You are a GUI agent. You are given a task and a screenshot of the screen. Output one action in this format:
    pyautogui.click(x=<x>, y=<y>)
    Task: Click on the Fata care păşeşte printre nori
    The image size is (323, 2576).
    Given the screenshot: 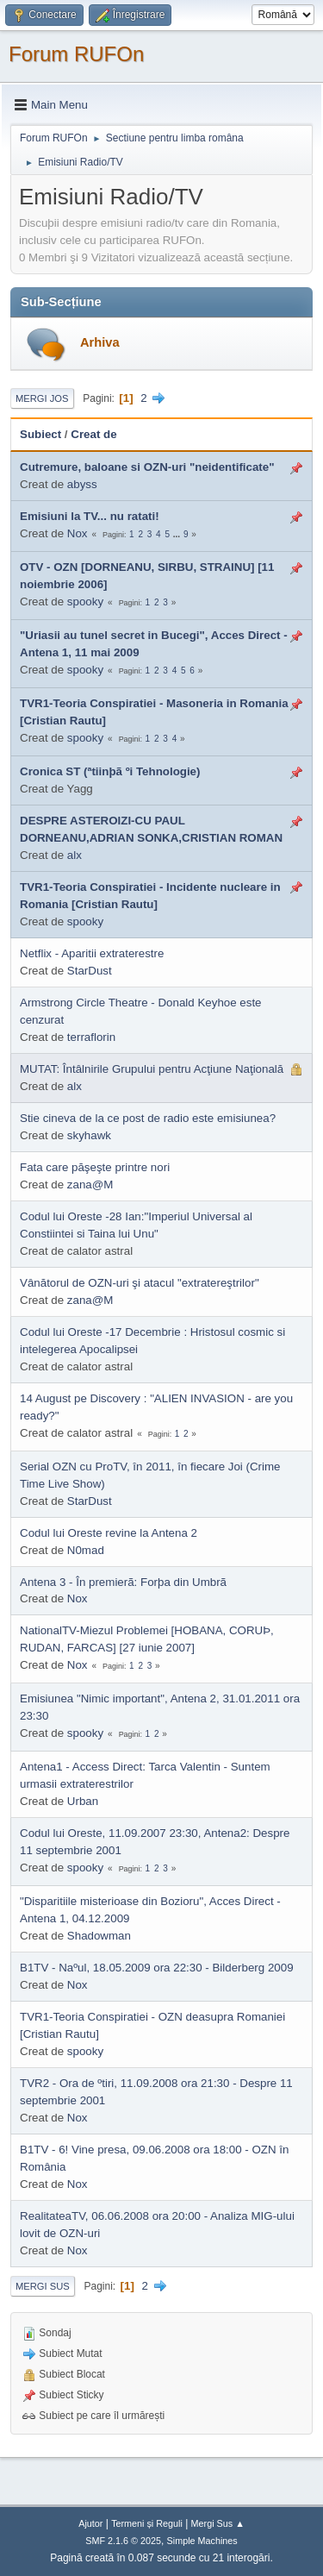 What is the action you would take?
    pyautogui.click(x=95, y=1167)
    